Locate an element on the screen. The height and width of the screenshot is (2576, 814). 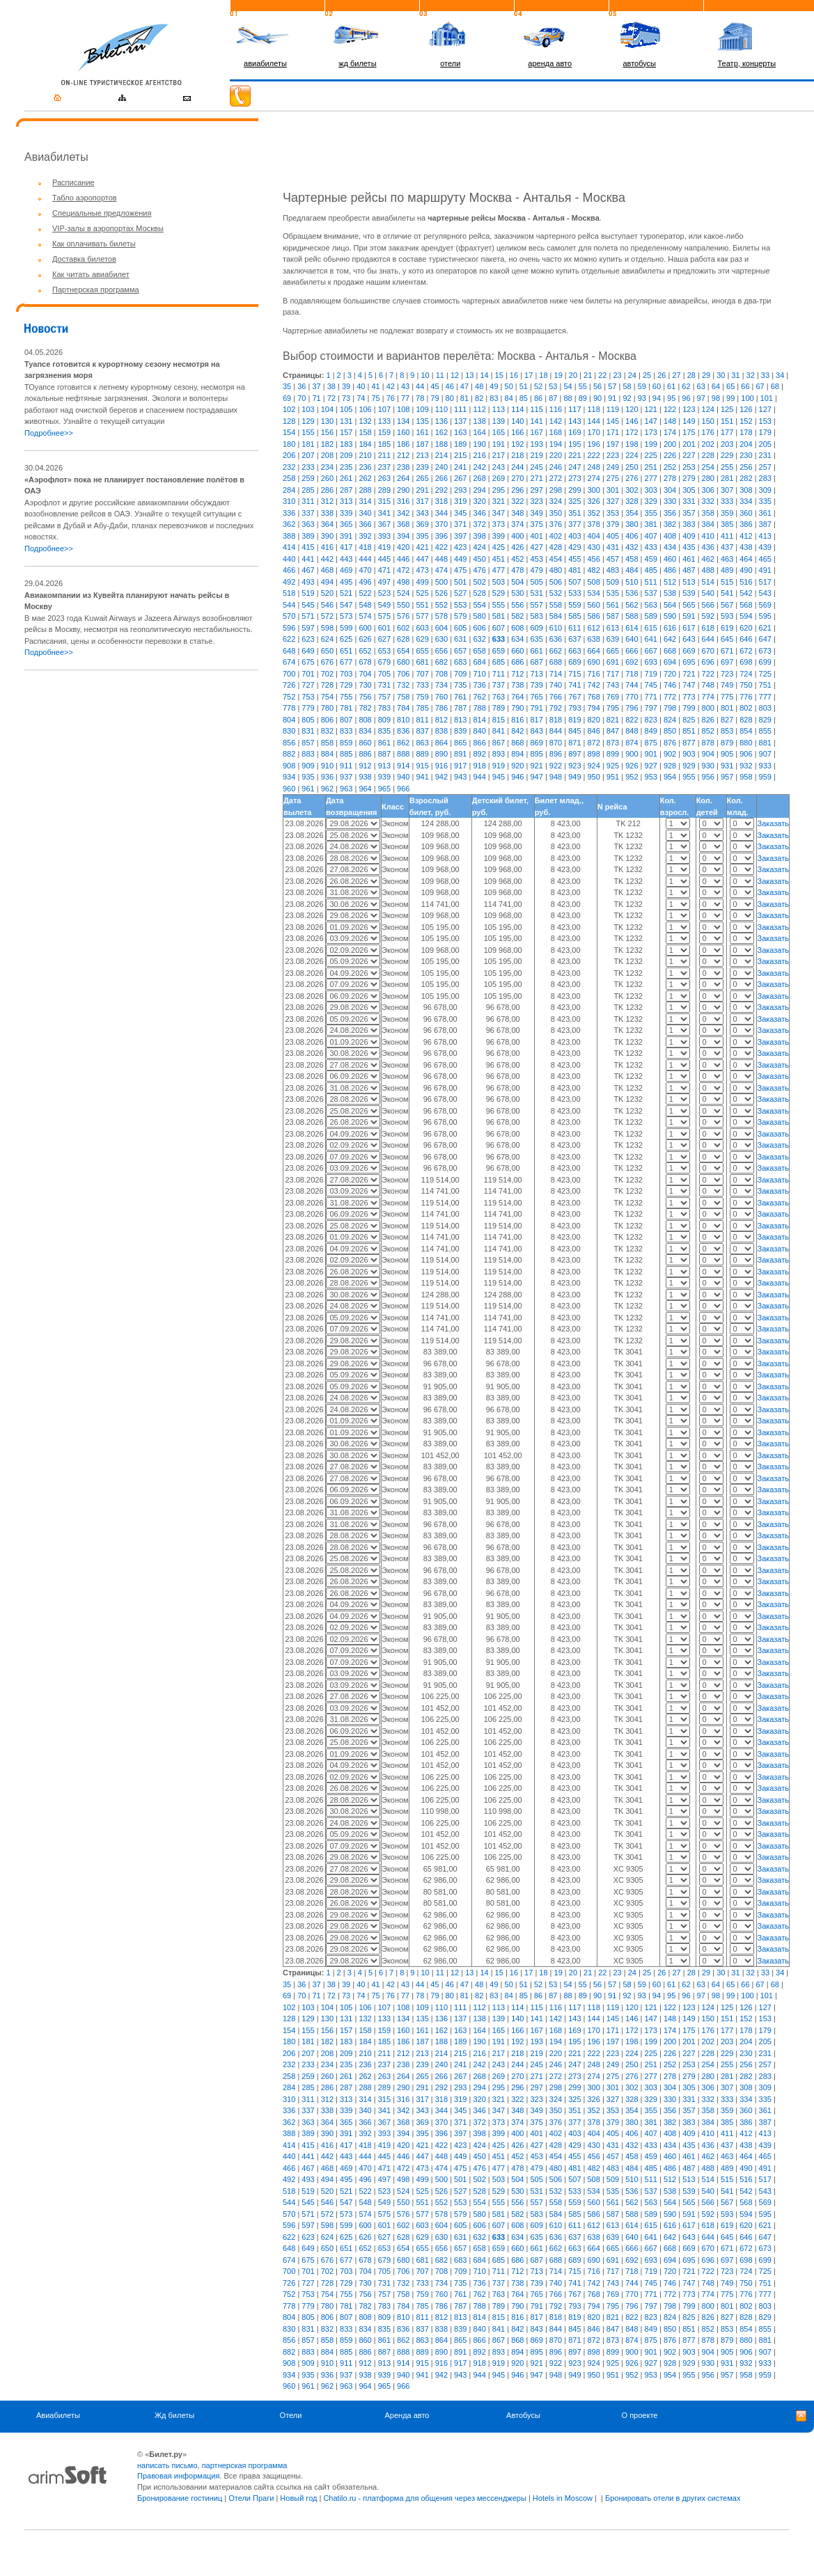
237 is located at coordinates (384, 467).